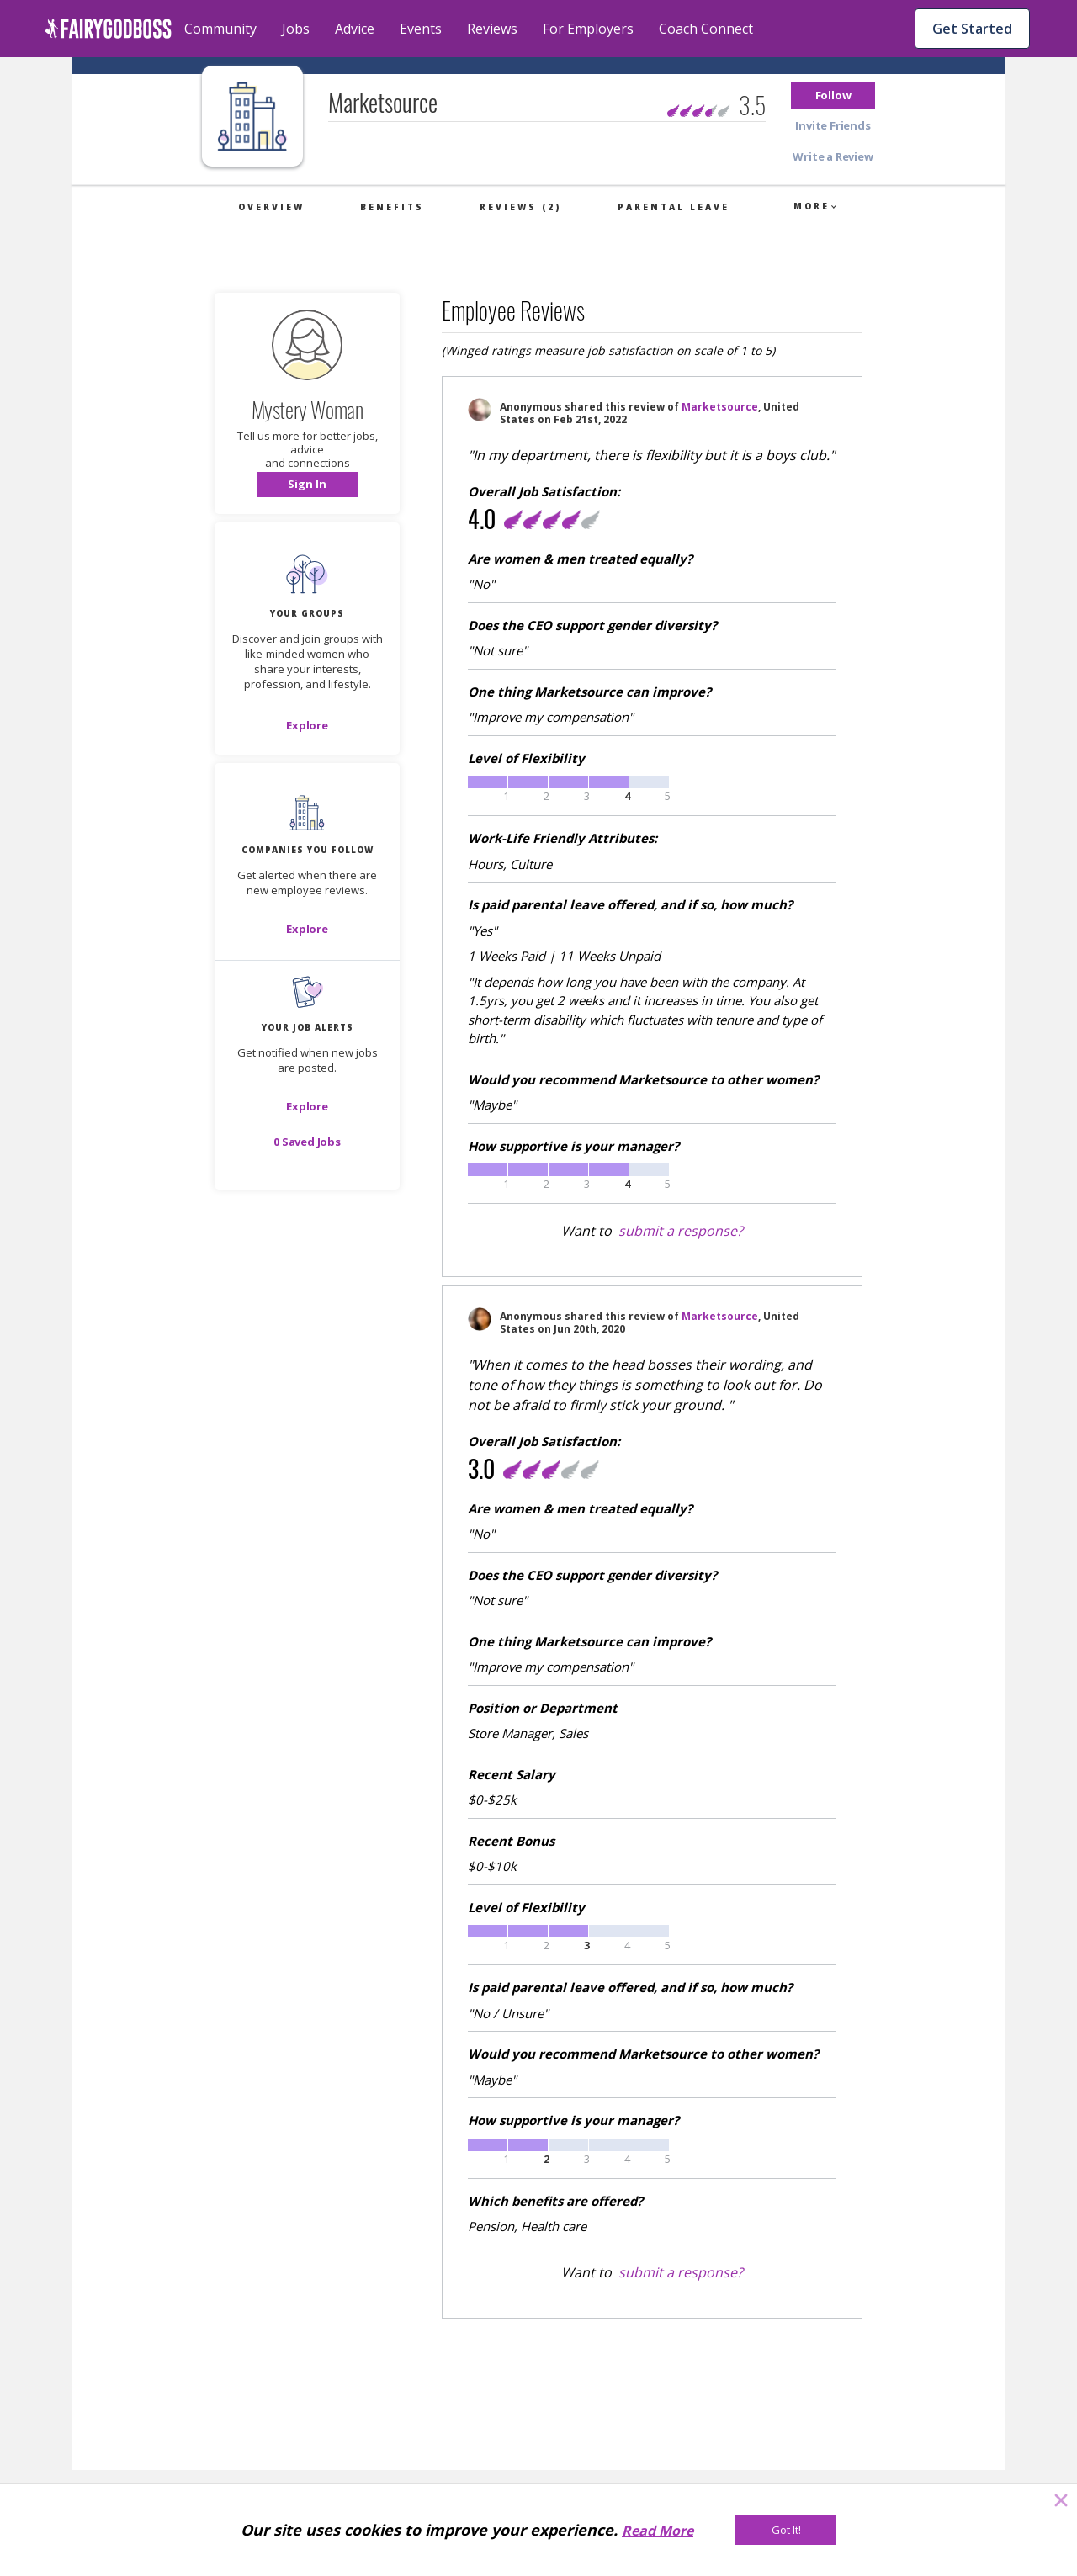 The image size is (1077, 2576). What do you see at coordinates (673, 207) in the screenshot?
I see `Parental Leave` at bounding box center [673, 207].